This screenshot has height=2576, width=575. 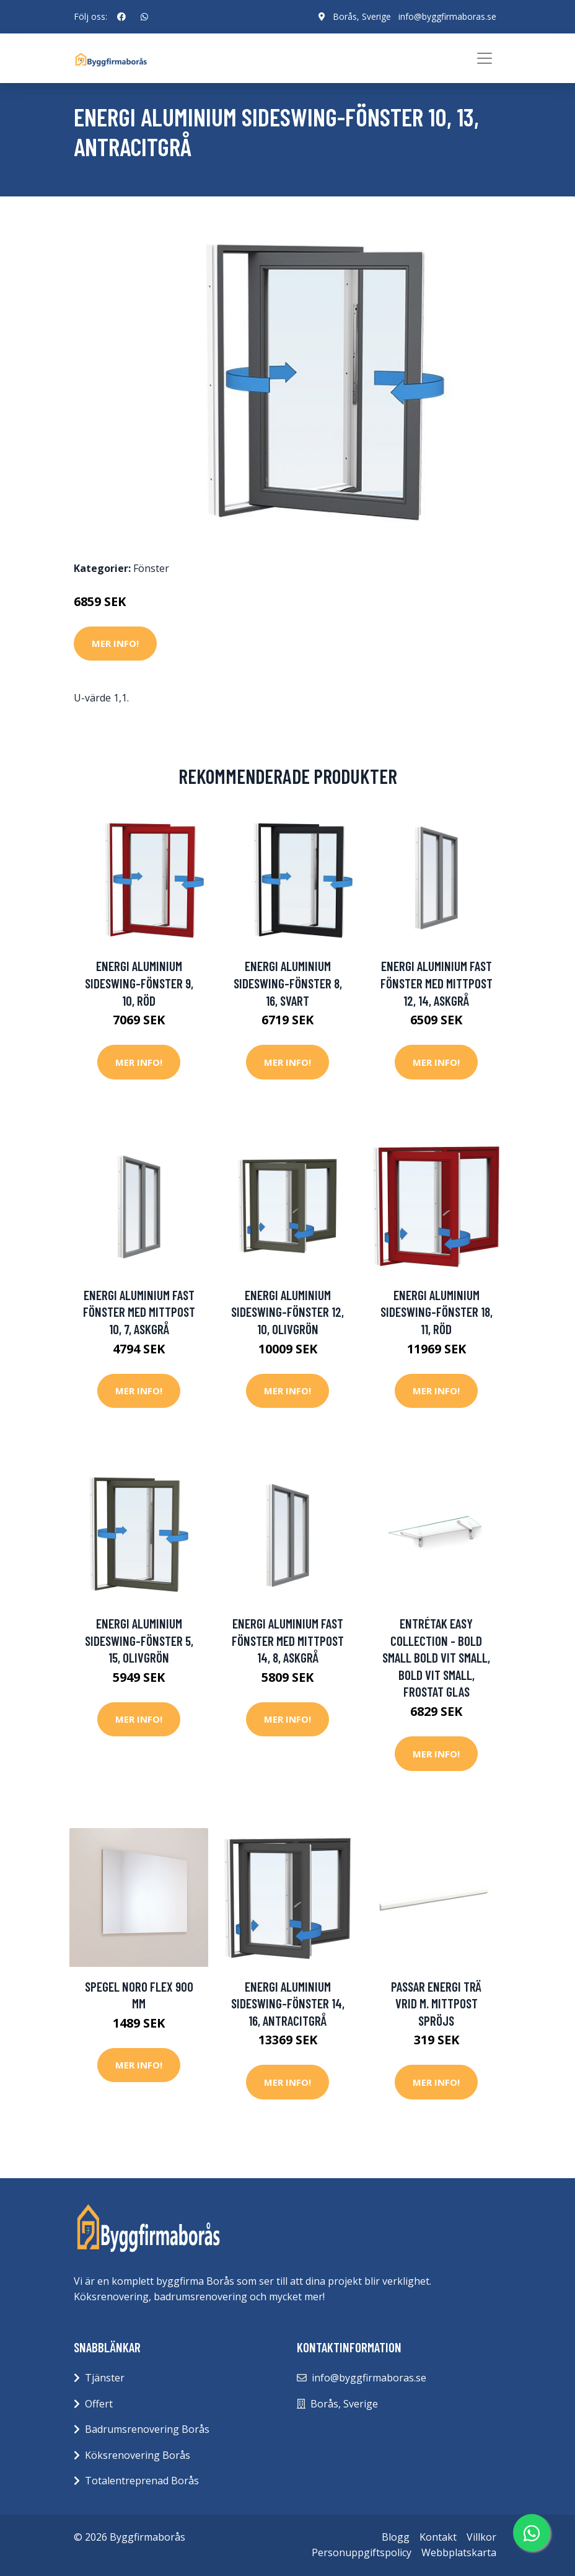 I want to click on Blogg, so click(x=396, y=2537).